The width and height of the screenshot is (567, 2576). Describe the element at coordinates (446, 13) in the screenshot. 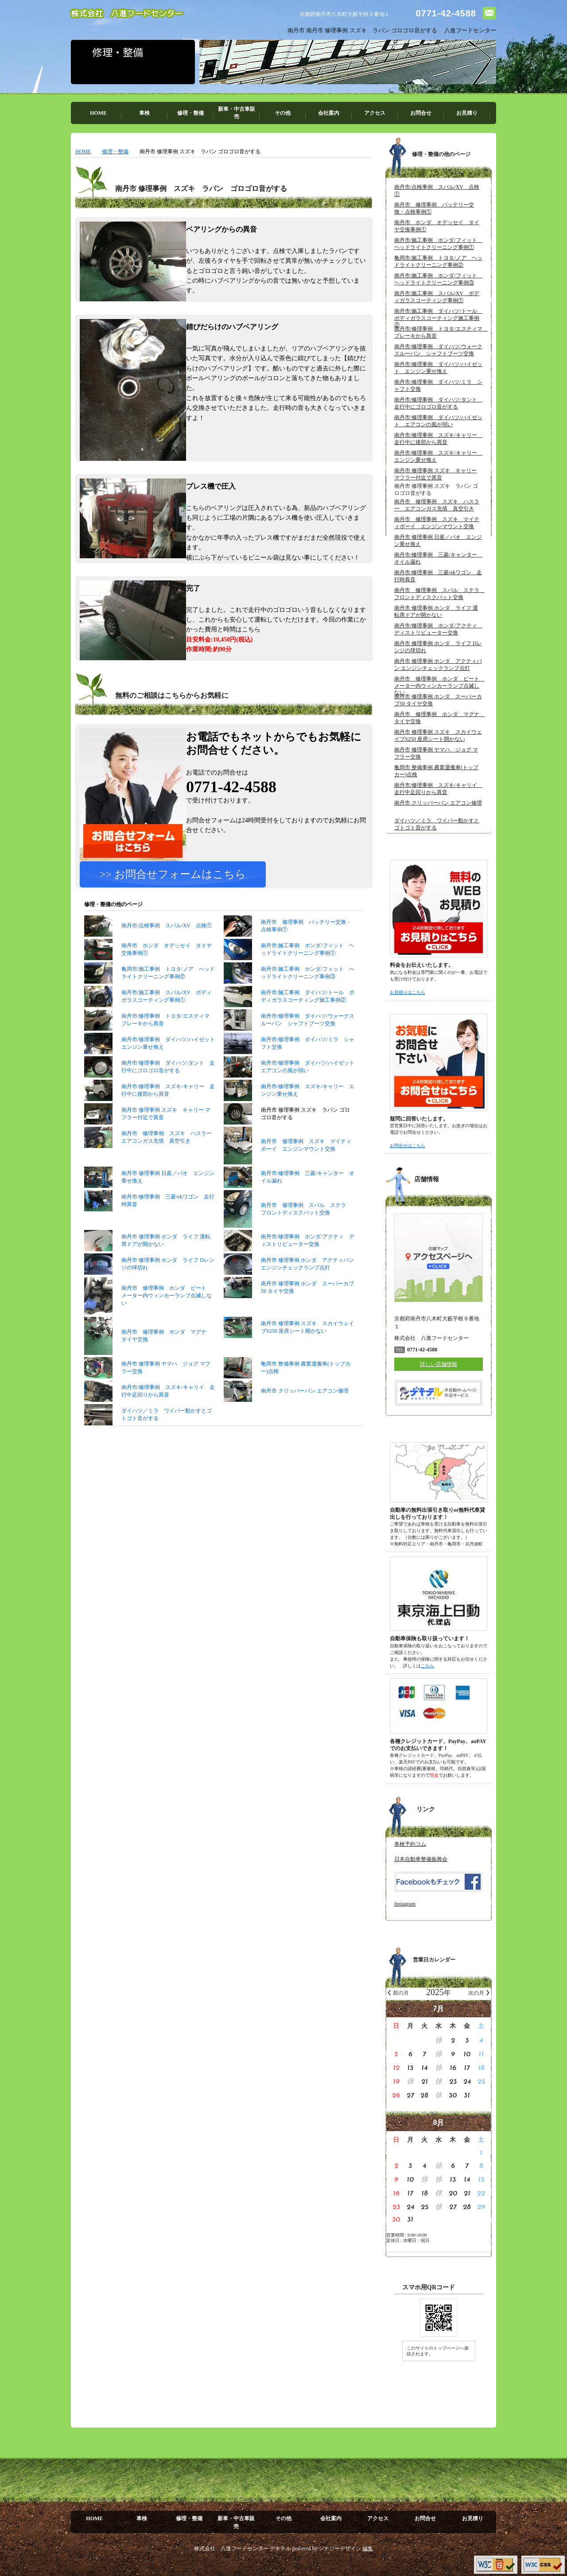

I see `0771-42-4588` at that location.